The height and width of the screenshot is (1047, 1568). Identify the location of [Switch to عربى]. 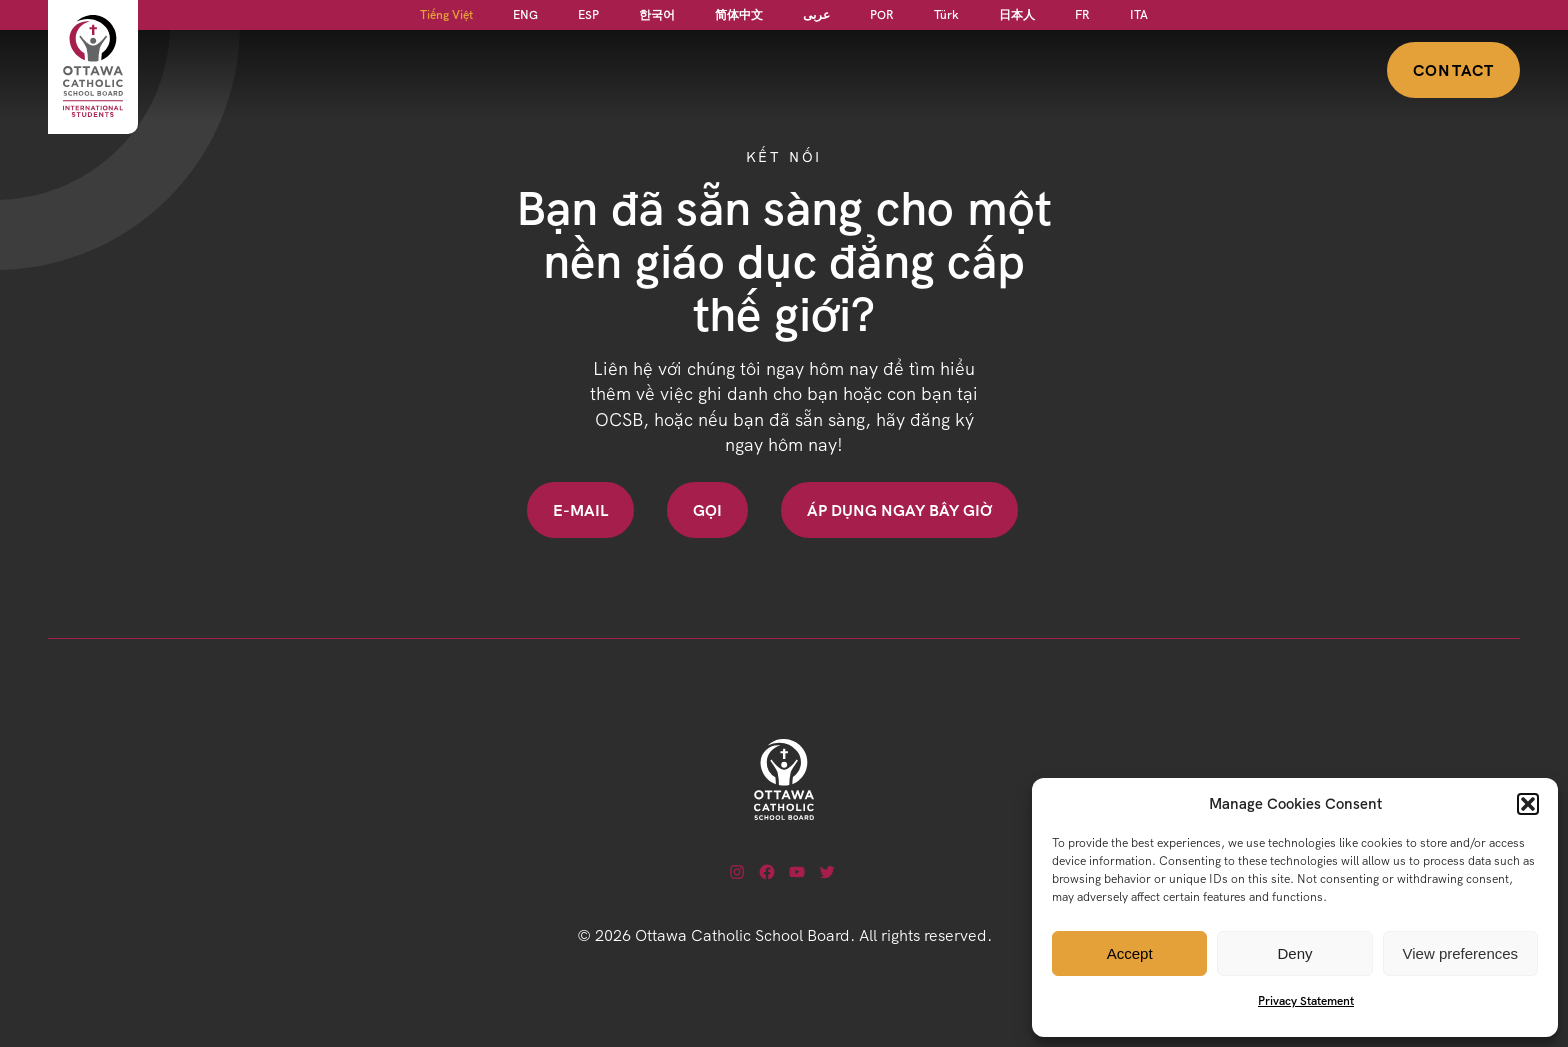
(816, 14).